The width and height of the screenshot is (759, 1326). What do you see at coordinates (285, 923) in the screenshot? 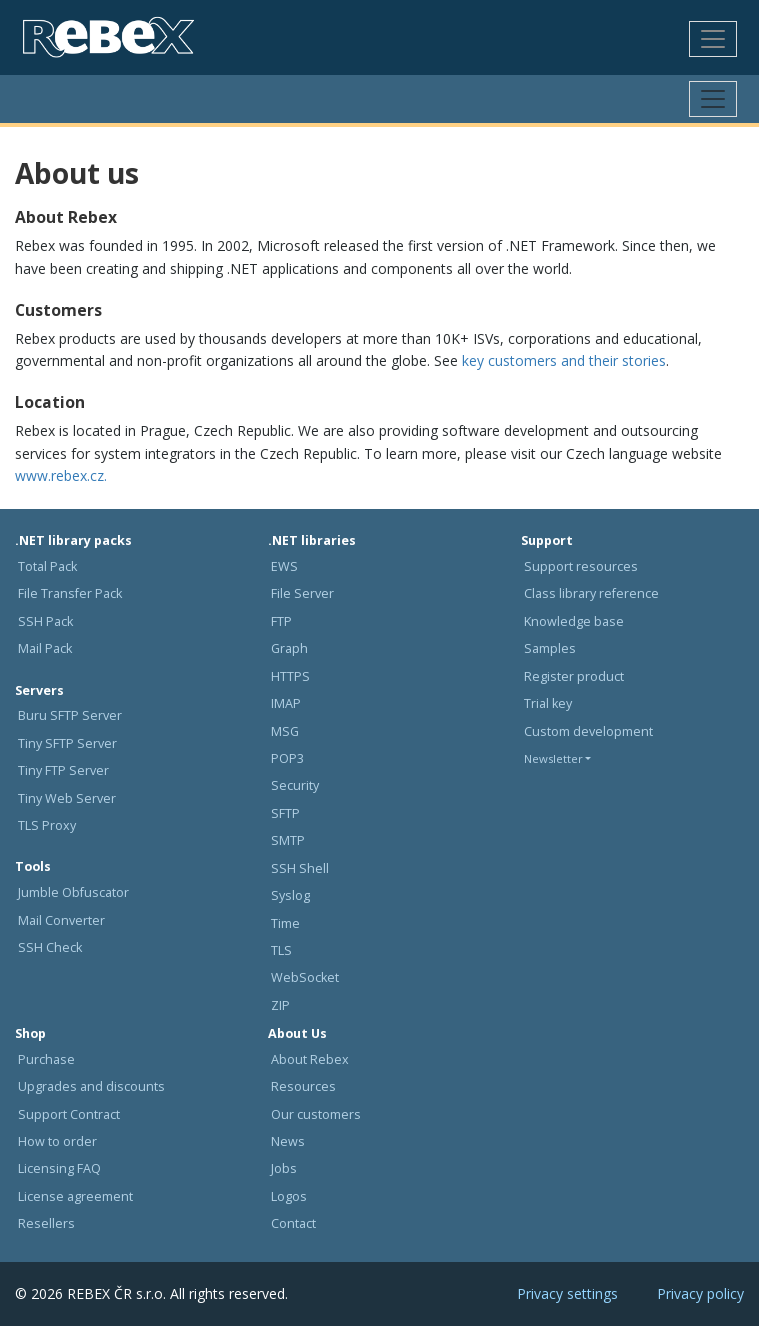
I see `Time` at bounding box center [285, 923].